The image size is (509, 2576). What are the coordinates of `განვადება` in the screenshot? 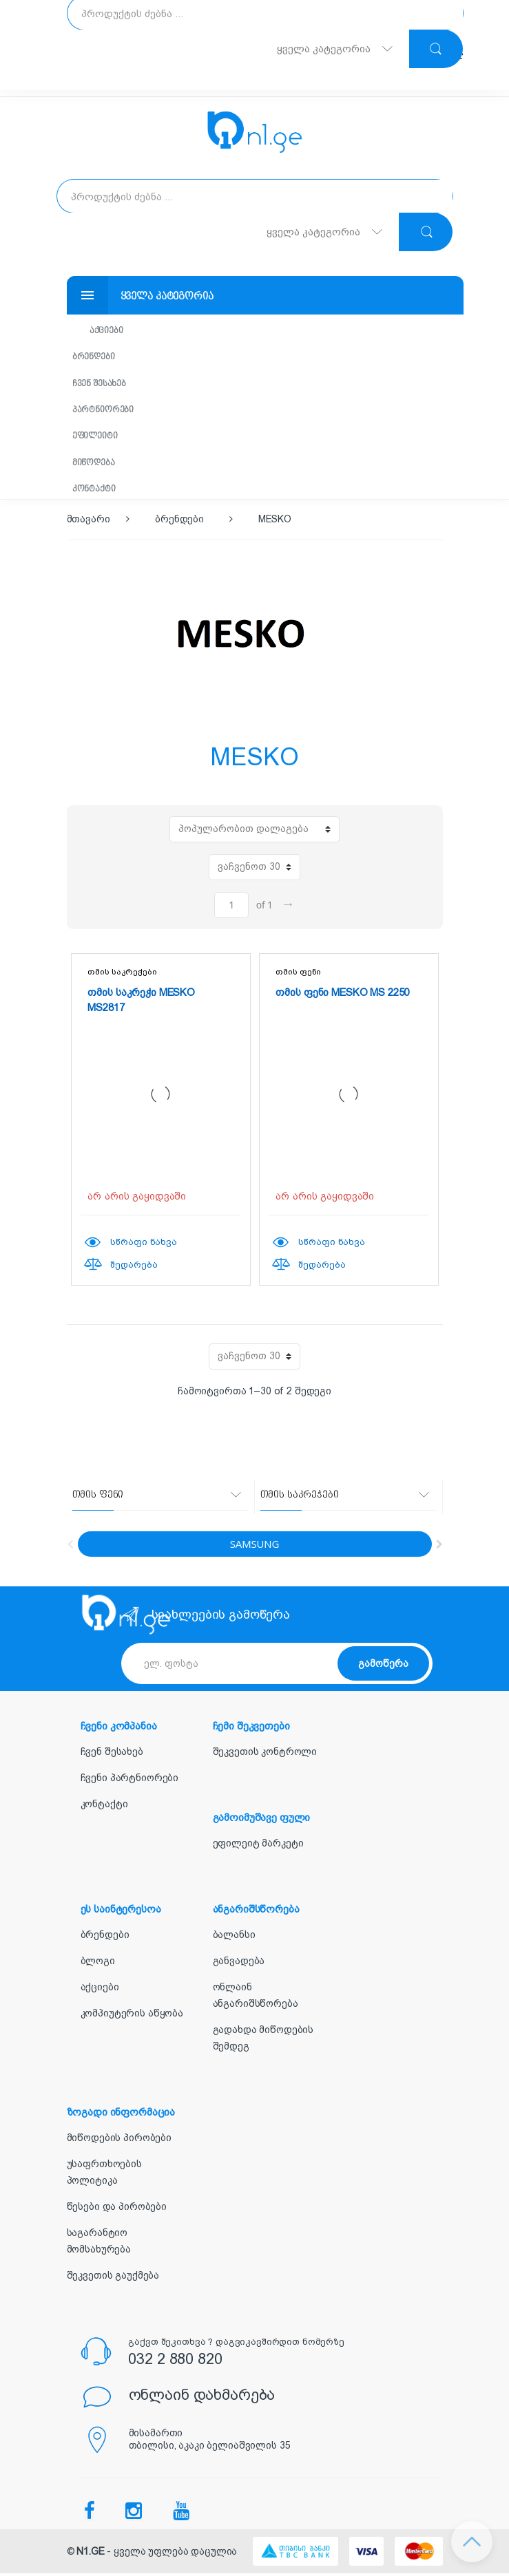 It's located at (239, 1964).